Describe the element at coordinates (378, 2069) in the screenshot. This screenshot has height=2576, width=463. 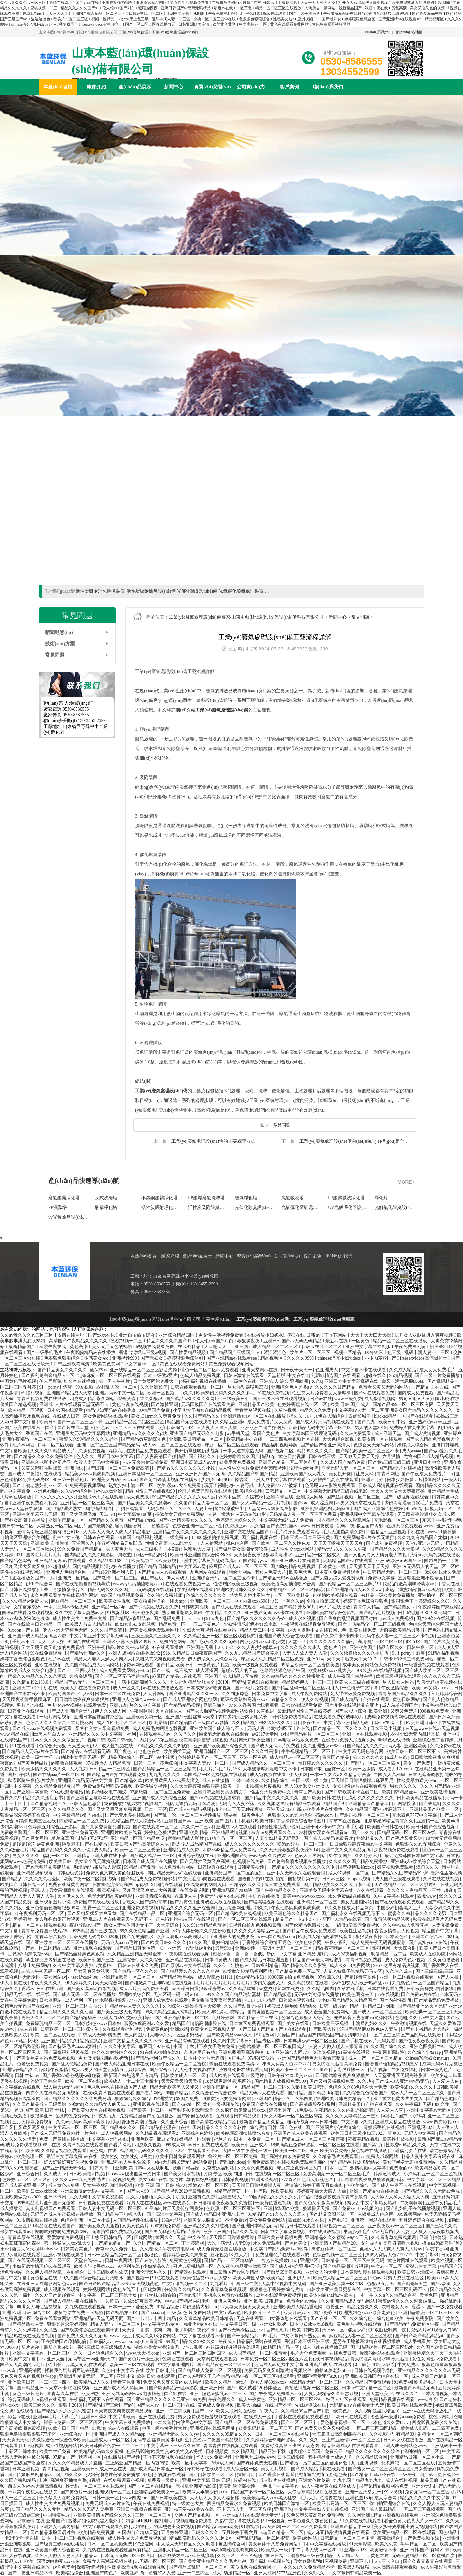
I see `精品a视频` at that location.